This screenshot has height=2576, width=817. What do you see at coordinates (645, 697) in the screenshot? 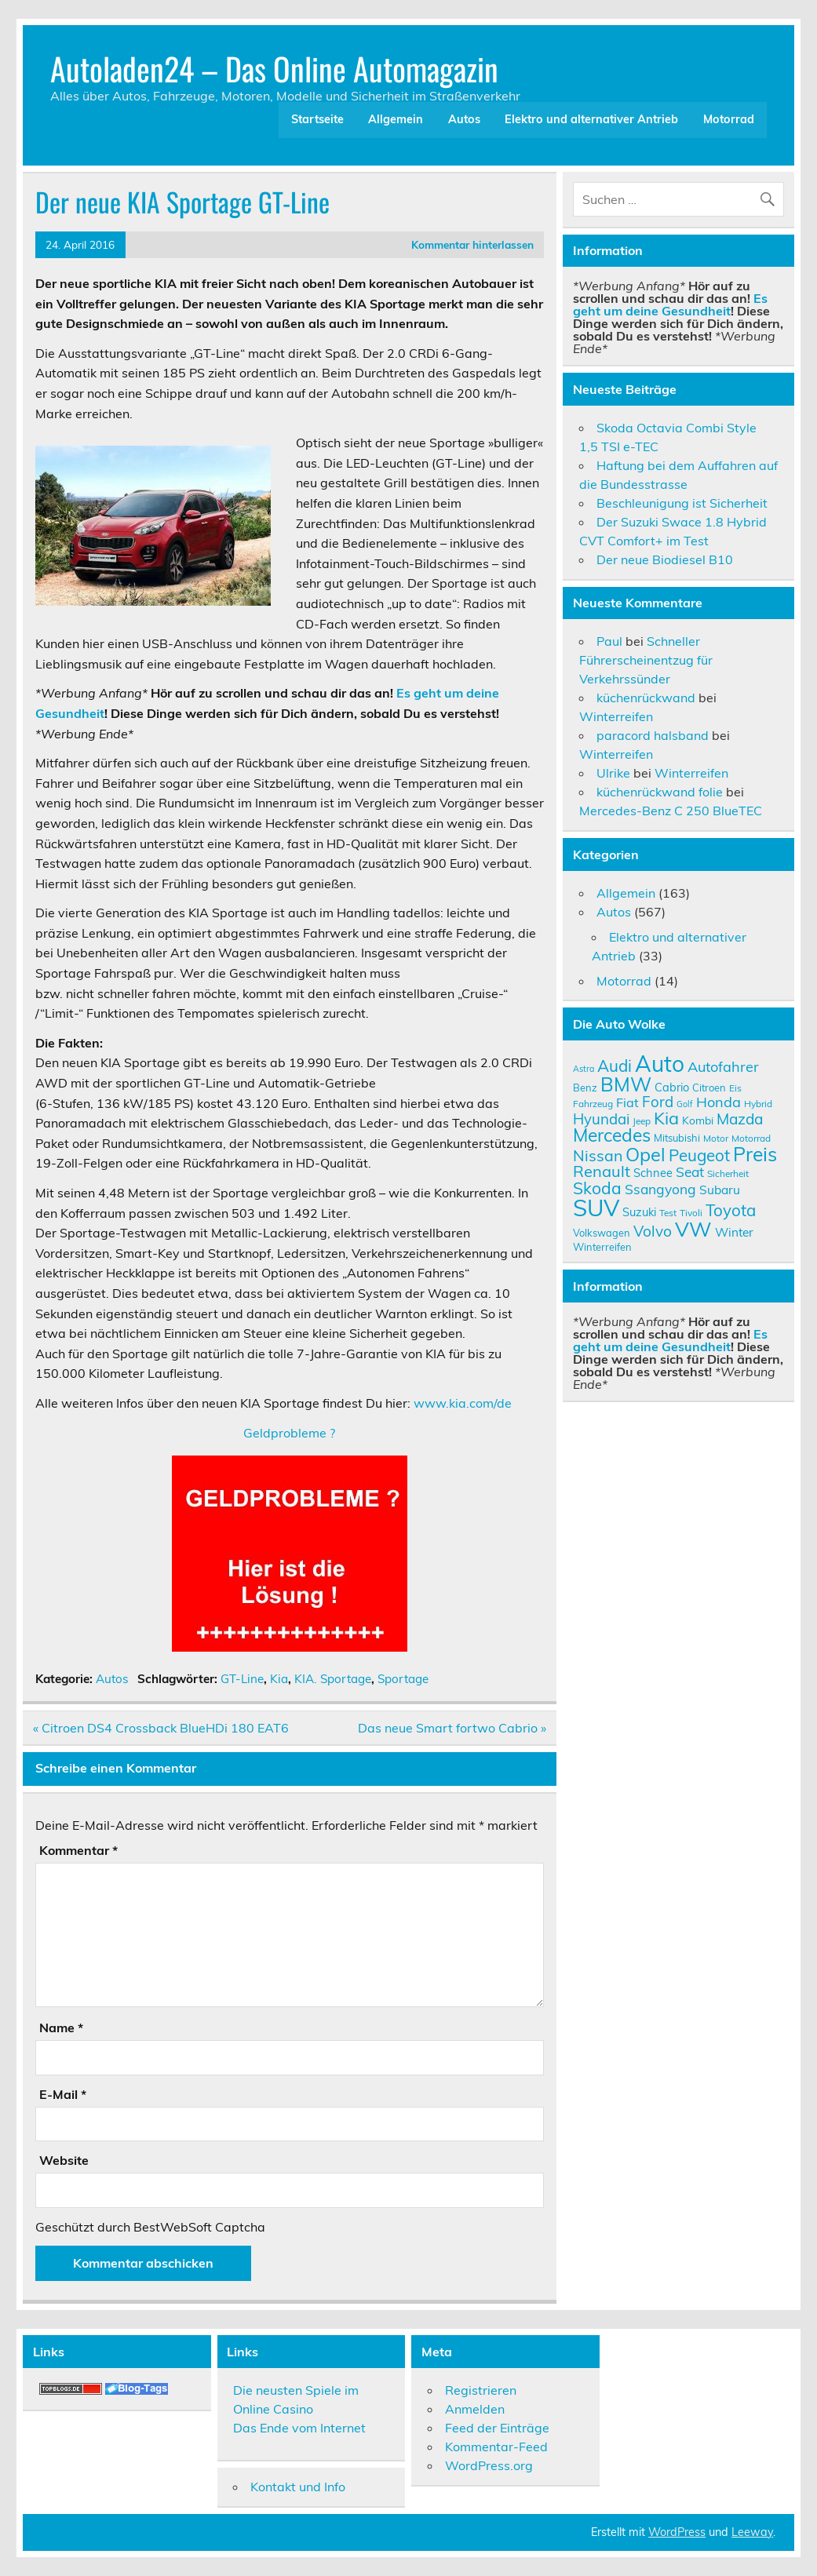
I see `küchenrückwand` at bounding box center [645, 697].